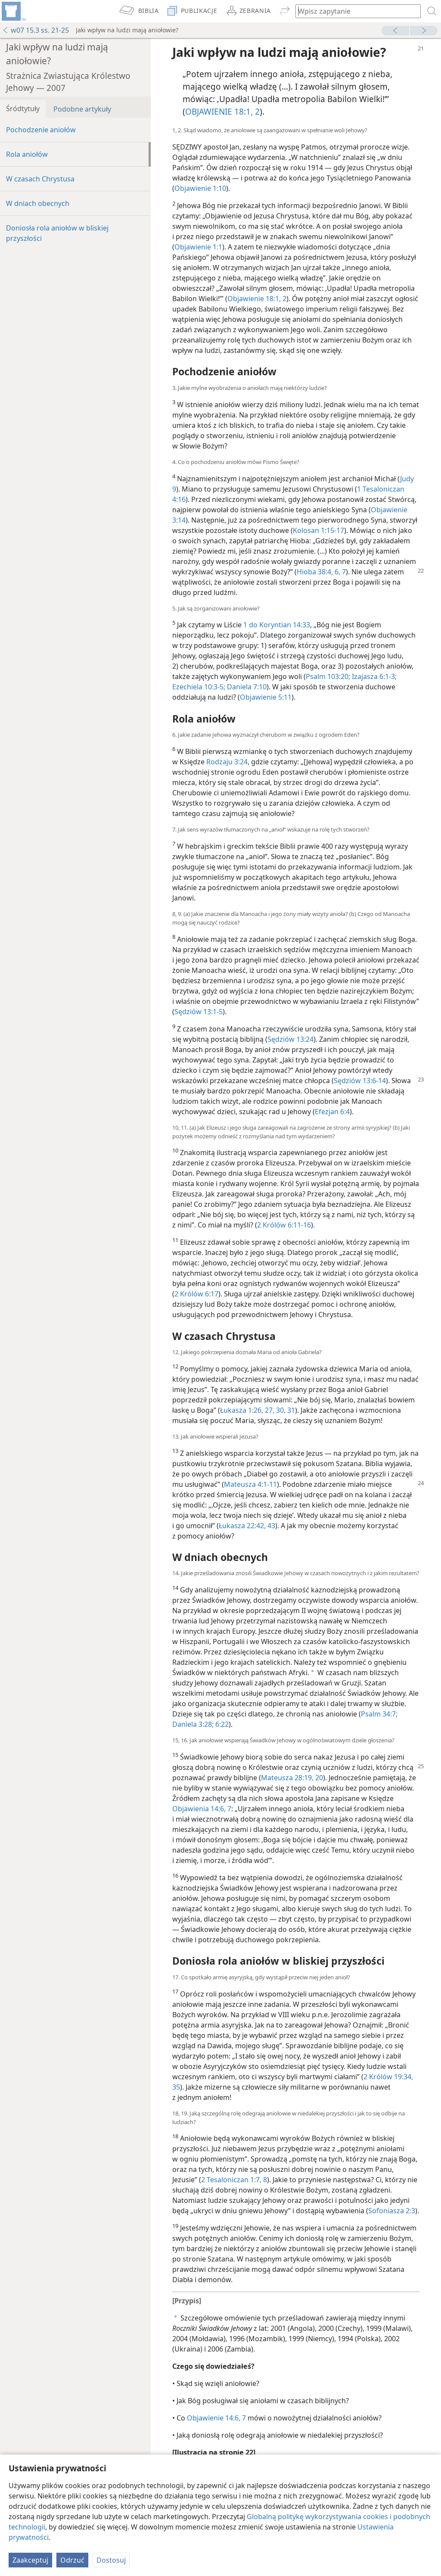 The width and height of the screenshot is (441, 2576). Describe the element at coordinates (266, 697) in the screenshot. I see `Objawienie 5:11` at that location.